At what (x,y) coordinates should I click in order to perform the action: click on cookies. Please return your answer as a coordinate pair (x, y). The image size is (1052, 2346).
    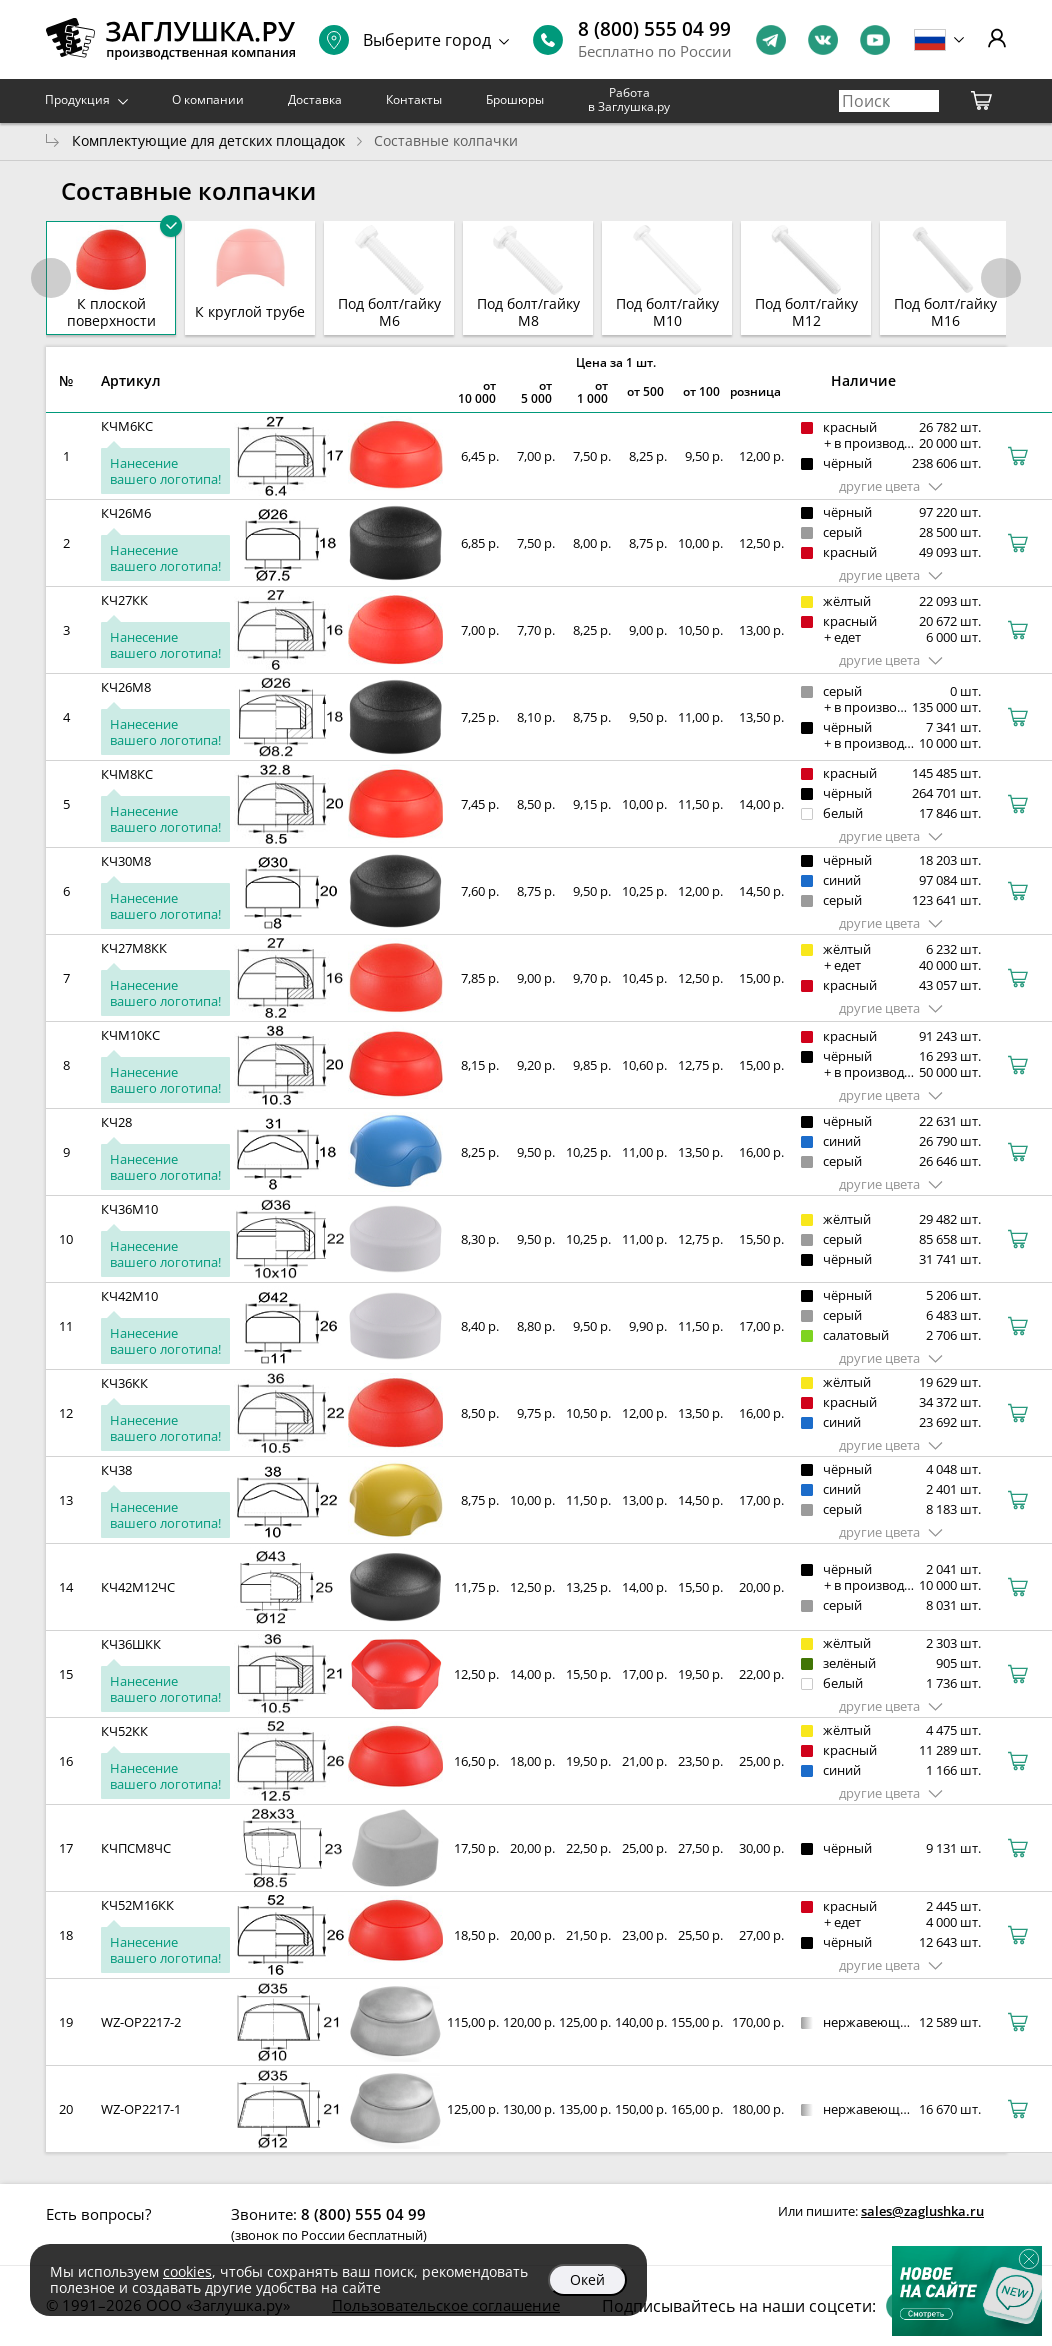
    Looking at the image, I should click on (187, 2271).